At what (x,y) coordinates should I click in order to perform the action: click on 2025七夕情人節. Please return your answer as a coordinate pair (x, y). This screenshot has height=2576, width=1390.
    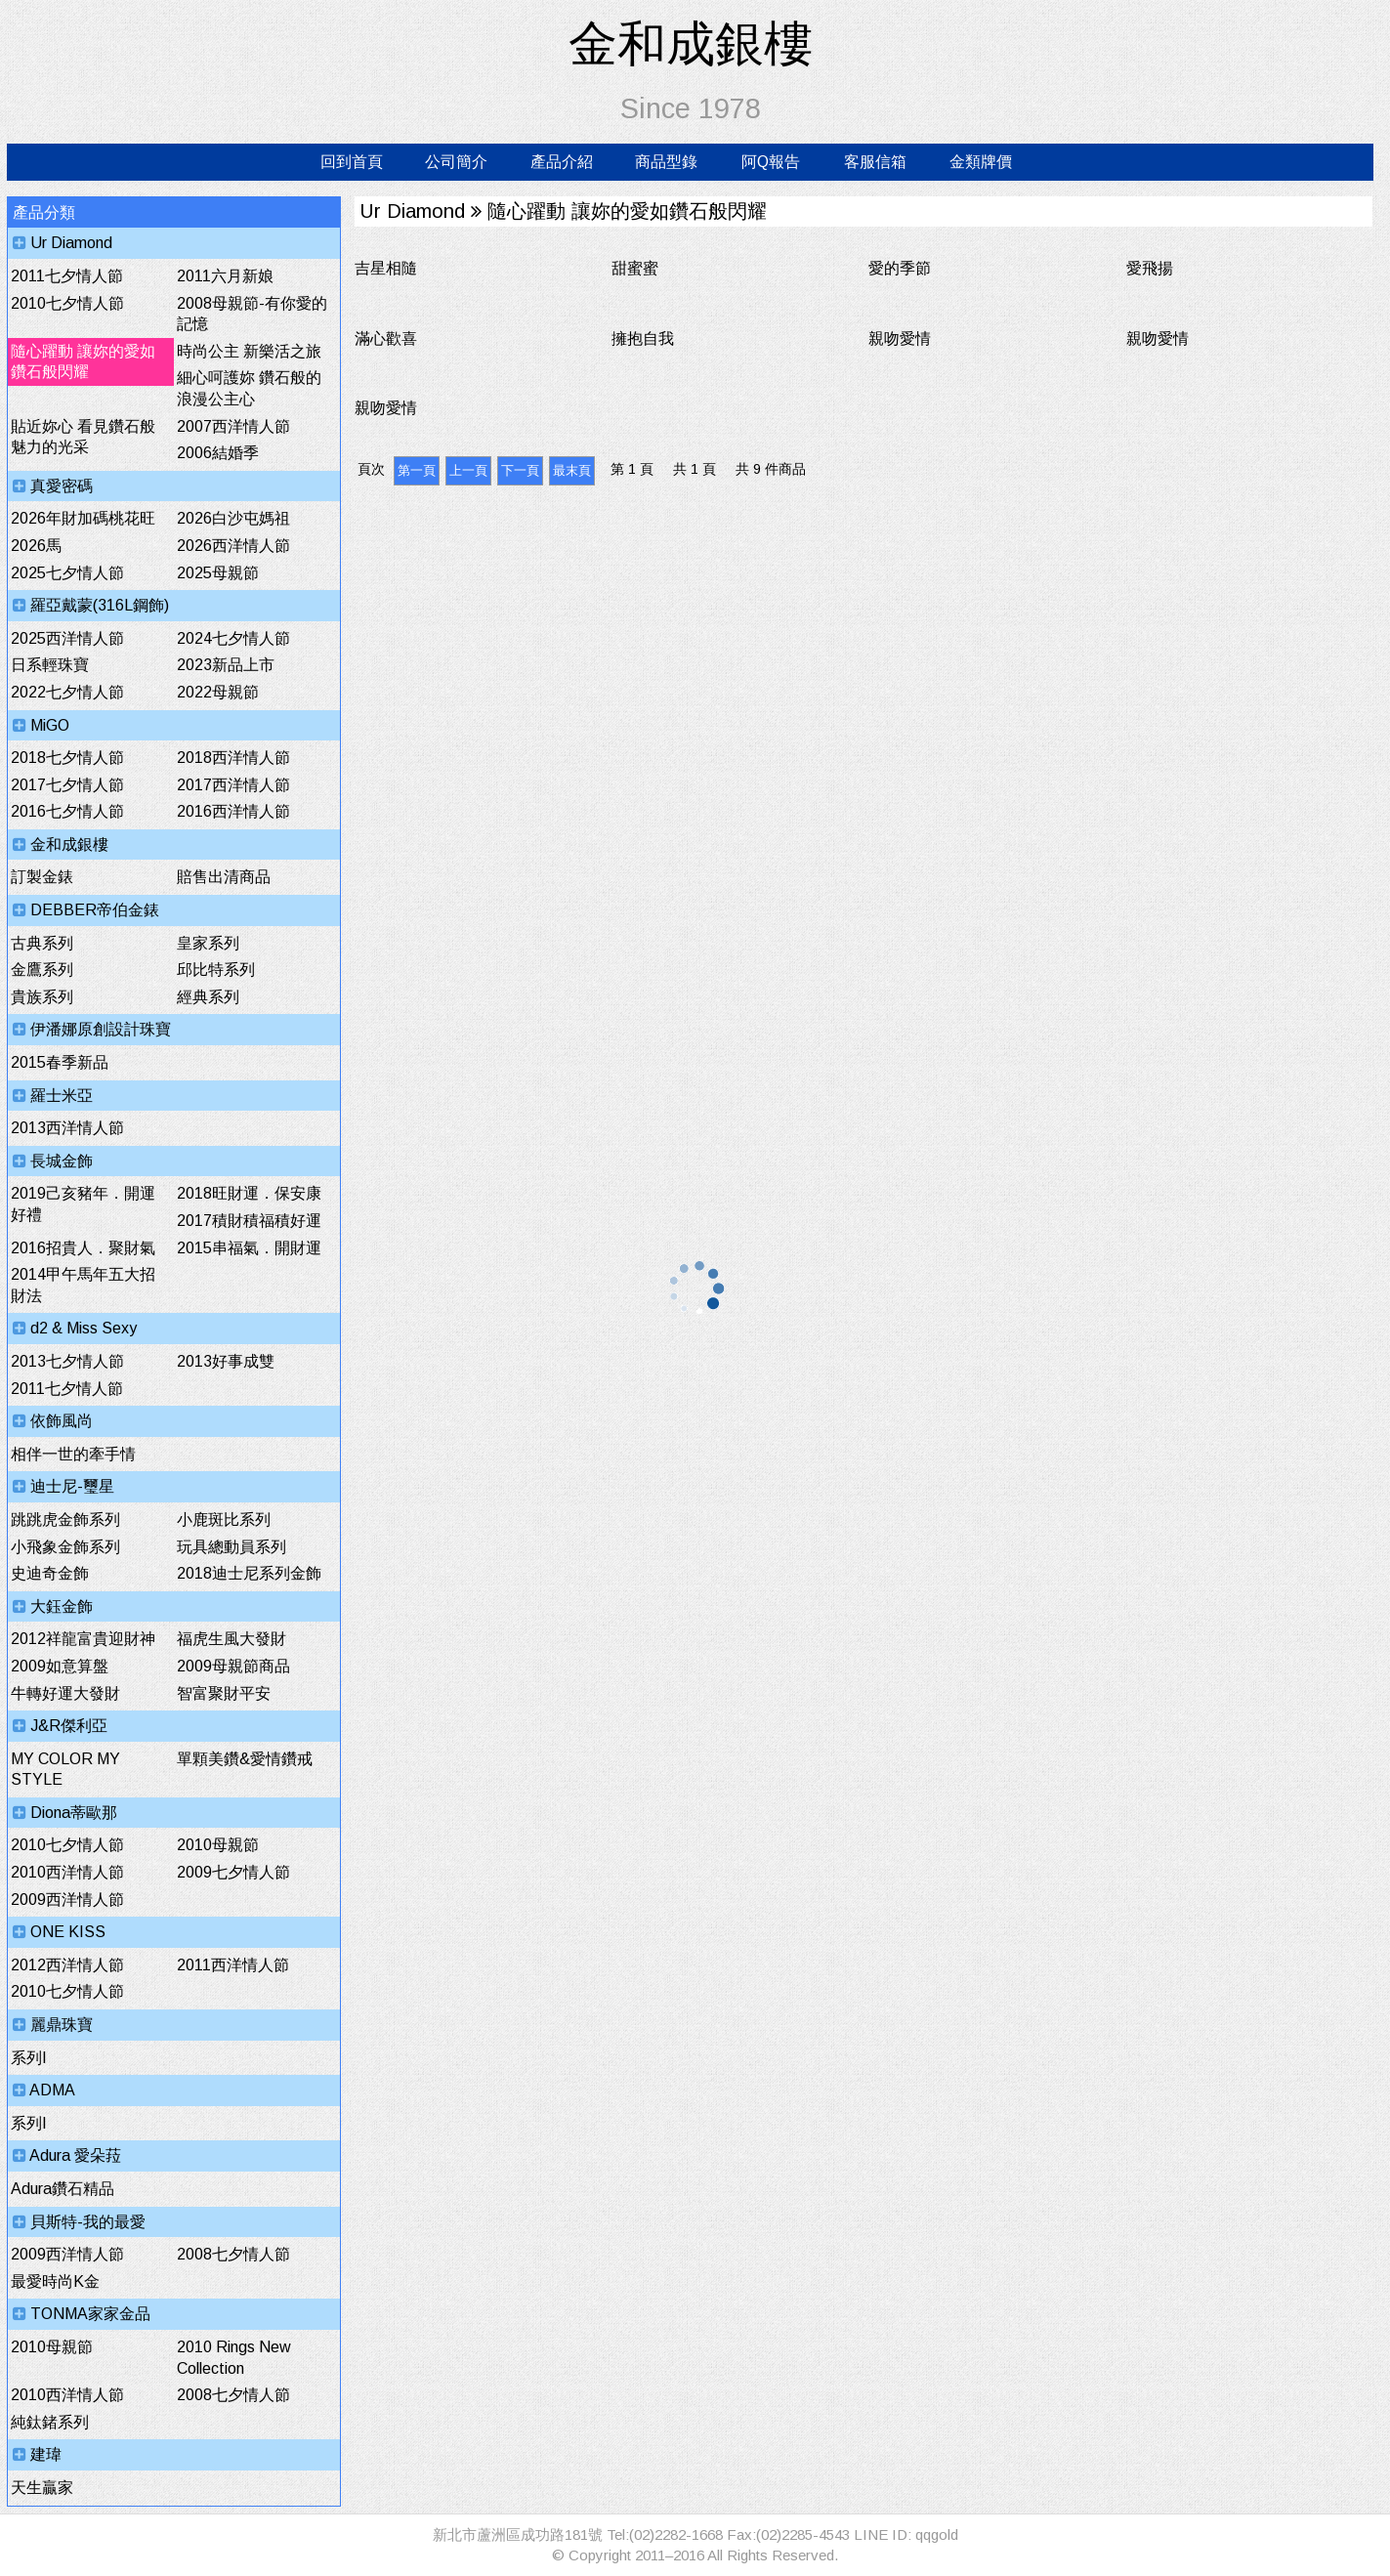
    Looking at the image, I should click on (67, 573).